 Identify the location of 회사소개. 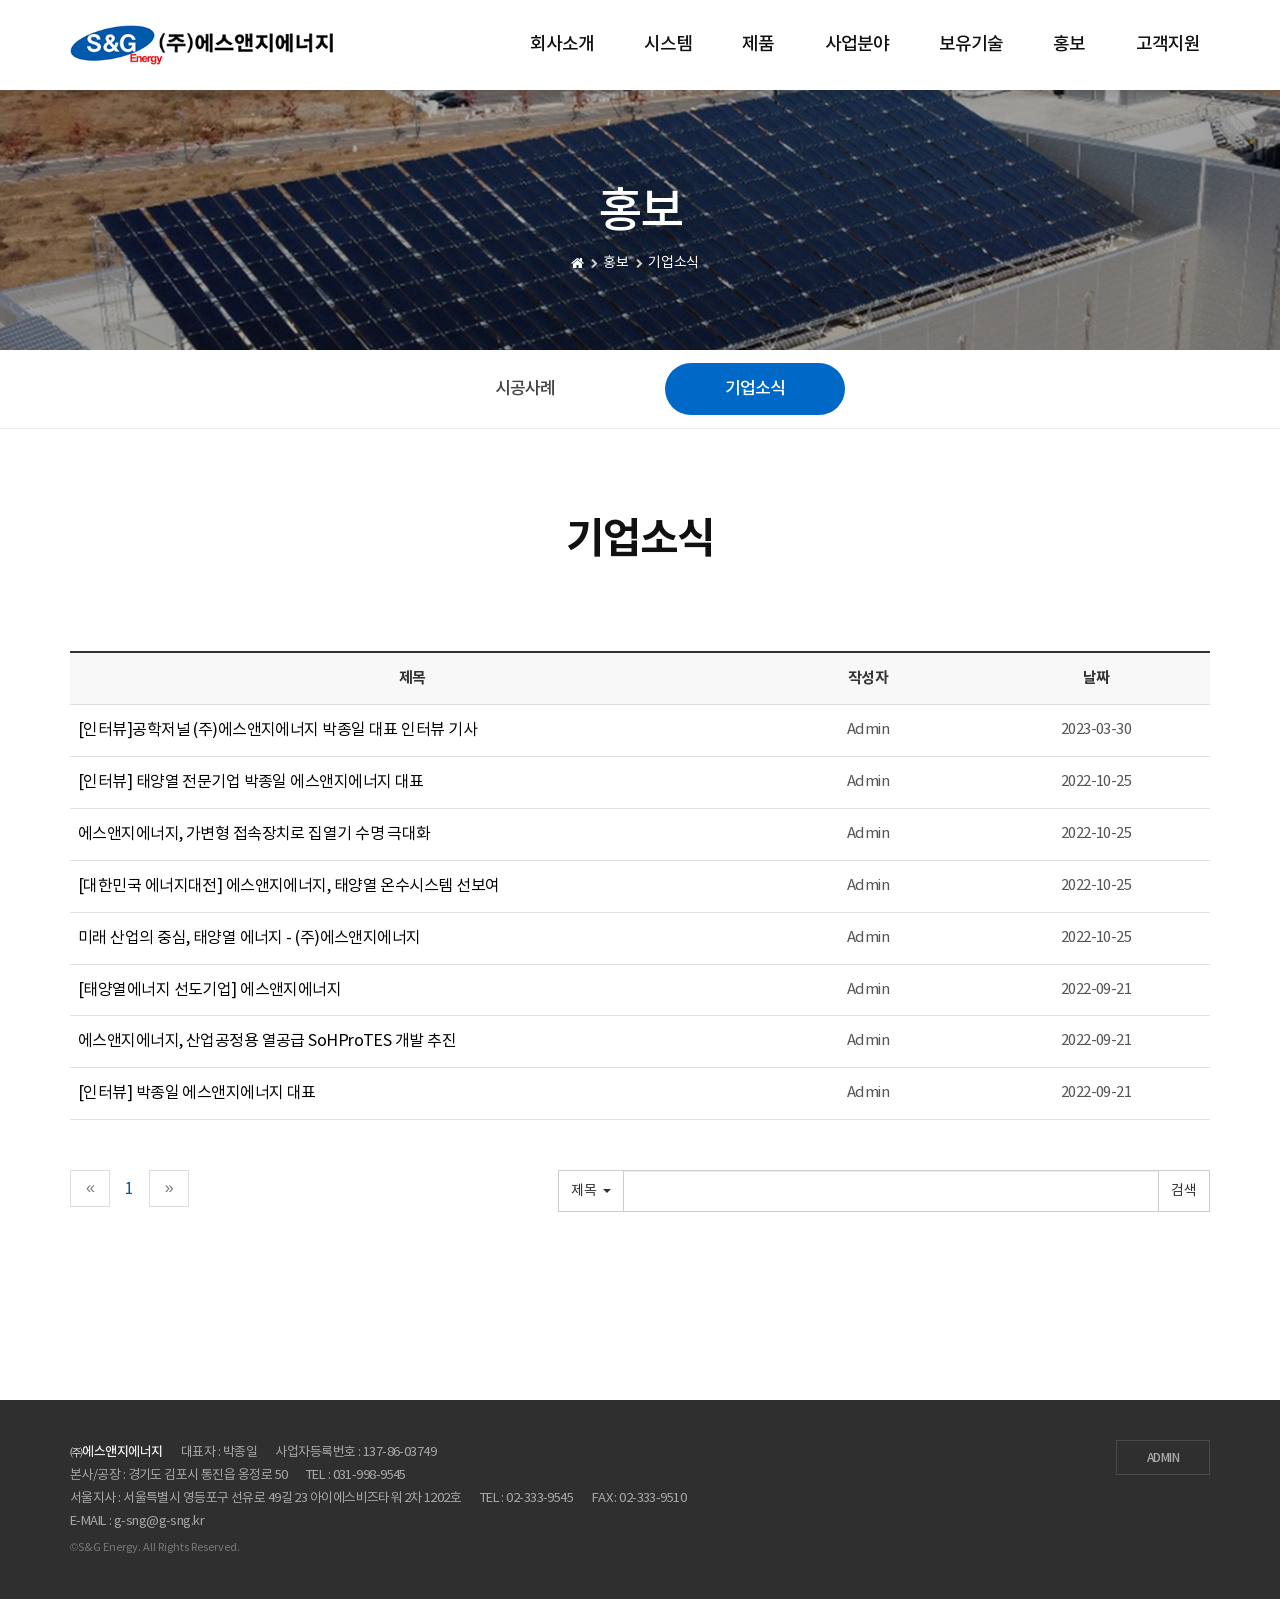
(562, 44).